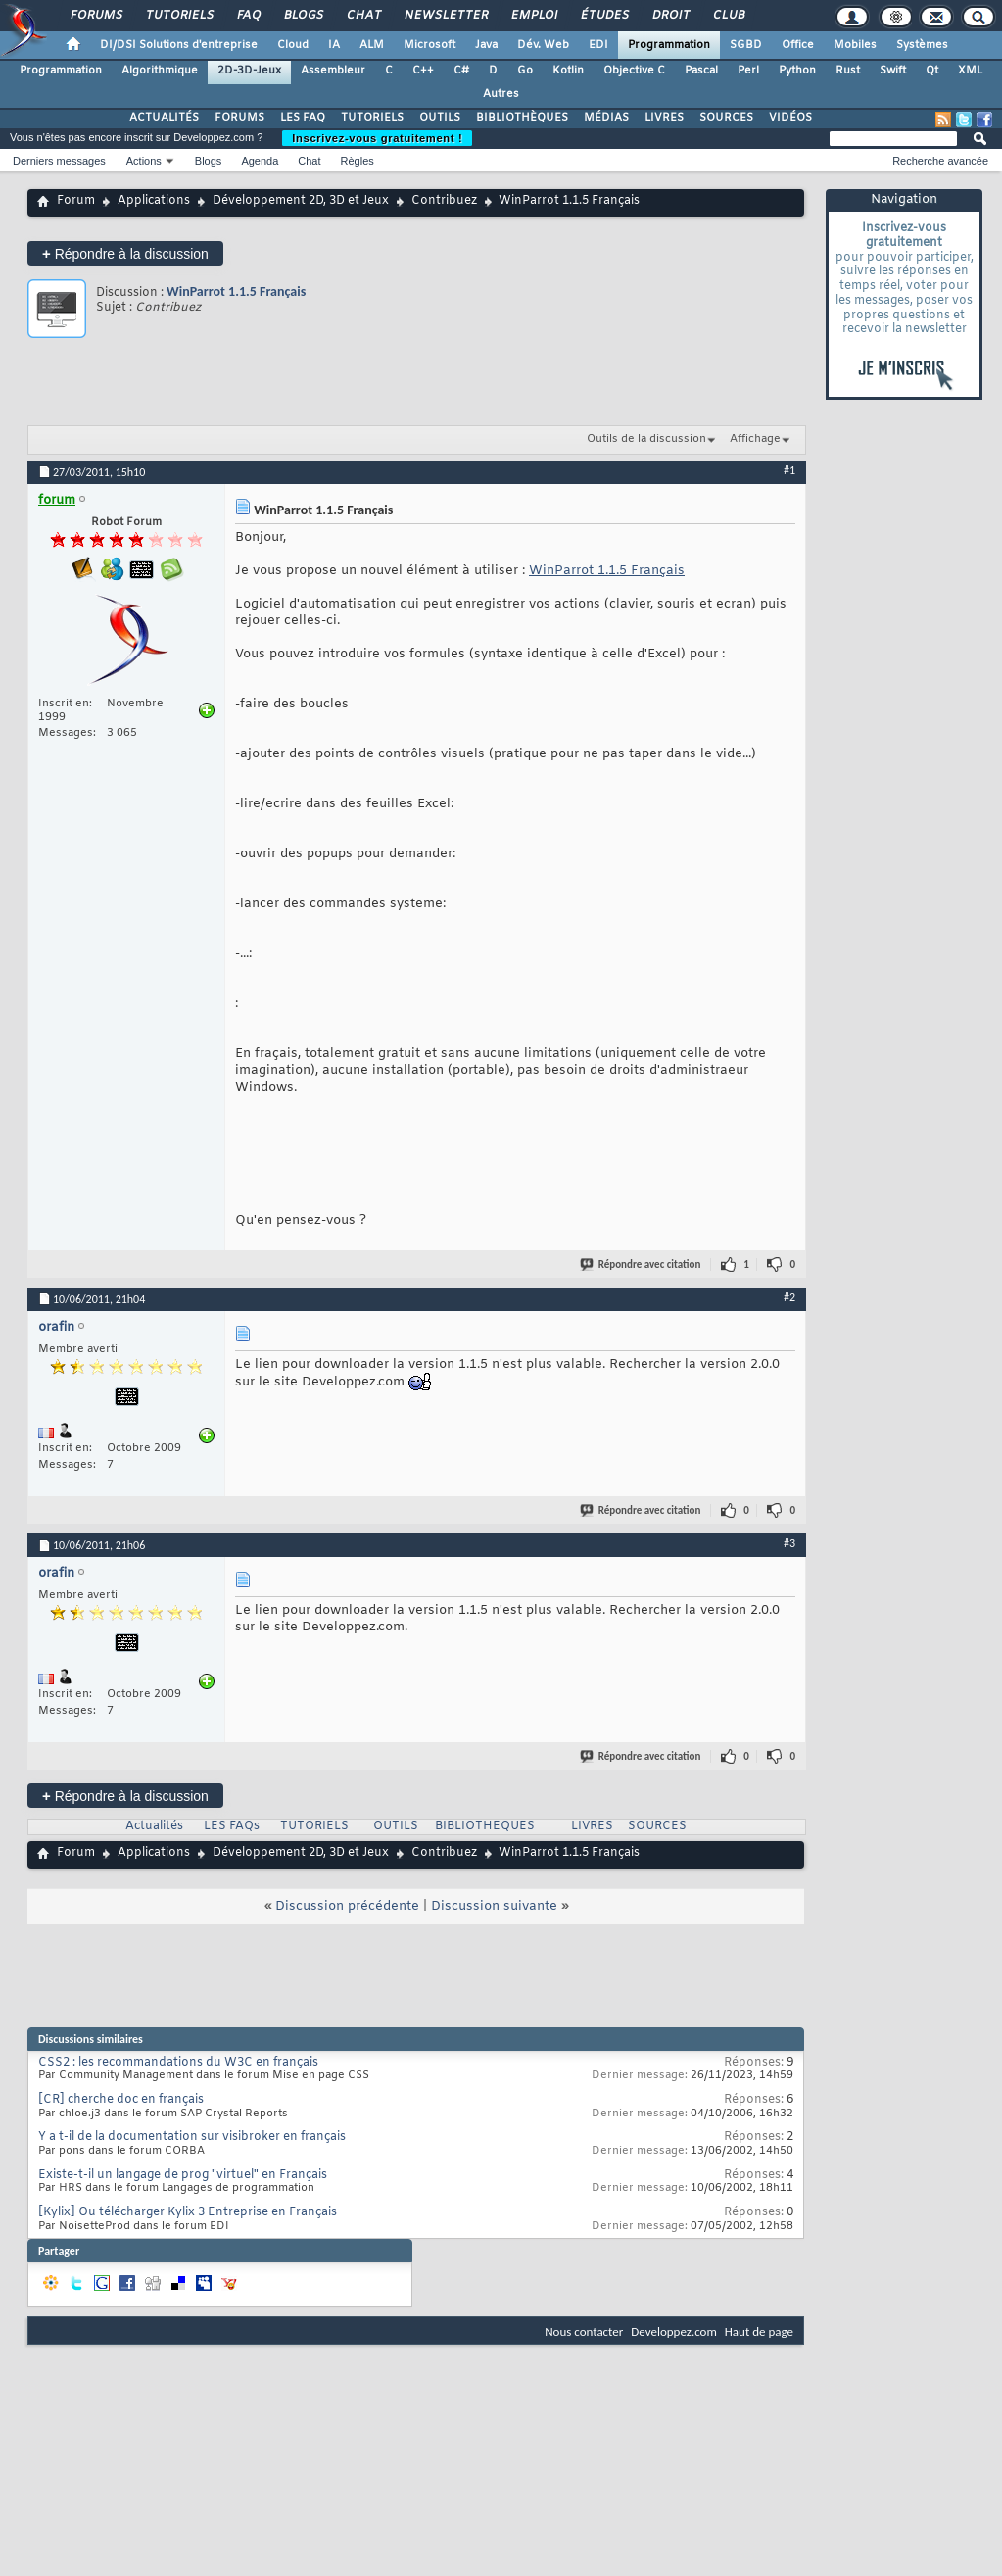  Describe the element at coordinates (855, 45) in the screenshot. I see `Mobiles` at that location.